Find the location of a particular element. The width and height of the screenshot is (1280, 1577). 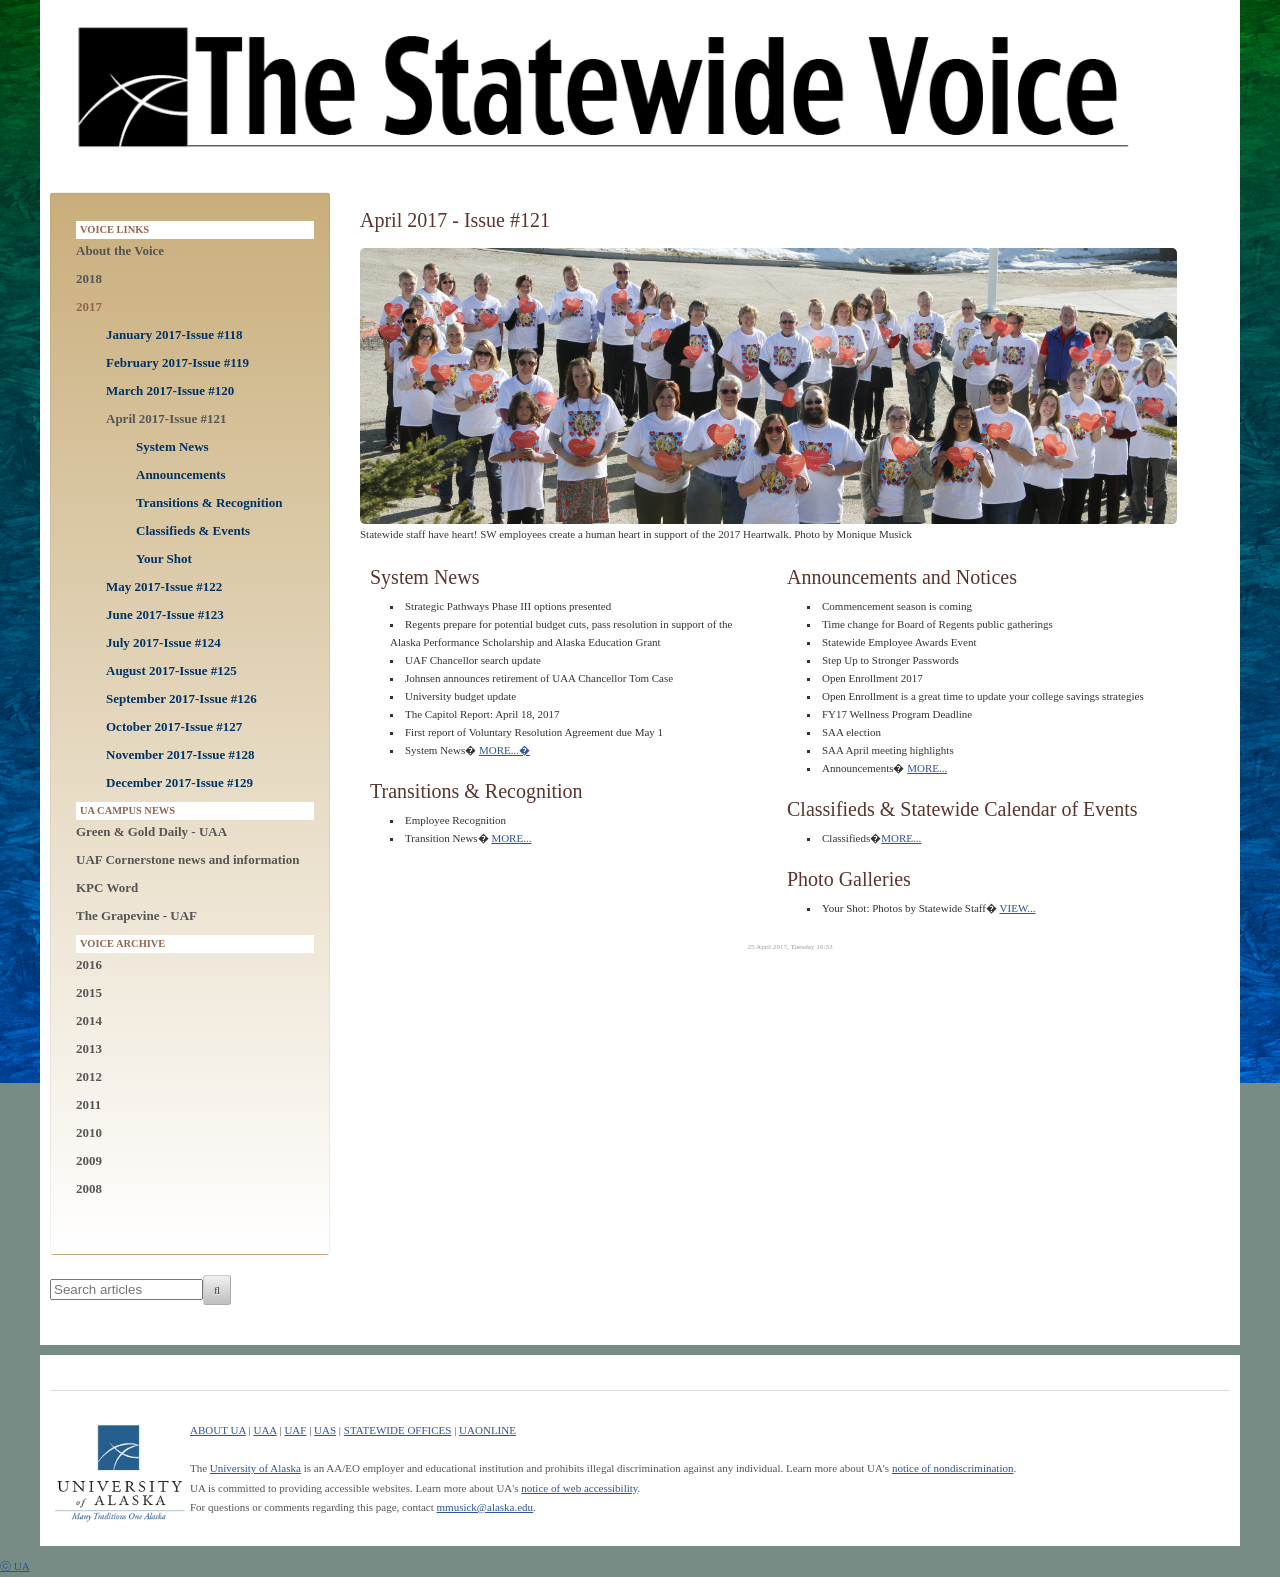

UAF Cornerstone news and information is located at coordinates (187, 859).